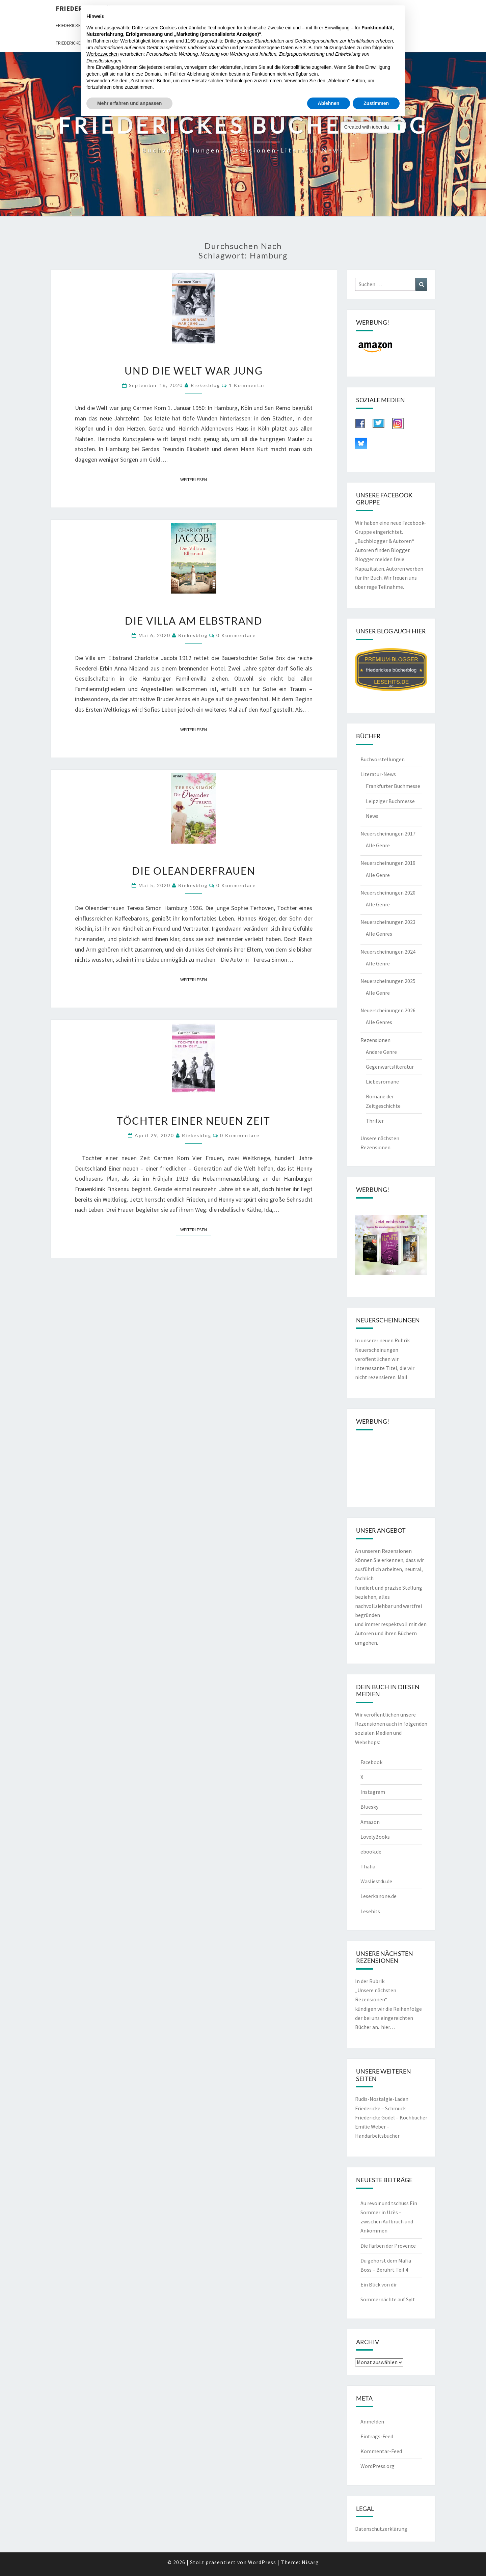 This screenshot has height=2576, width=486. I want to click on Die Villa am Elbstrand, so click(194, 620).